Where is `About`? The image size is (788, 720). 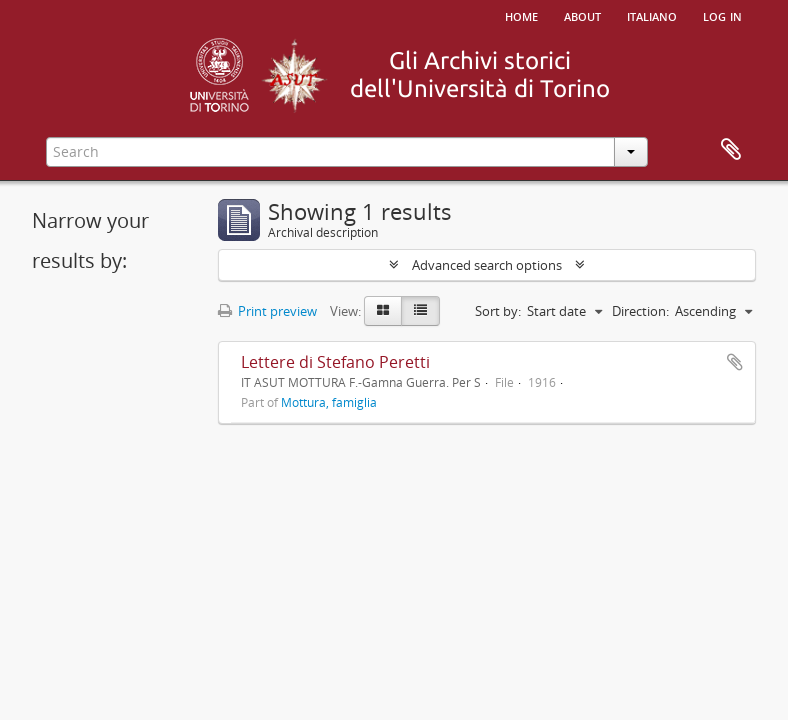 About is located at coordinates (582, 15).